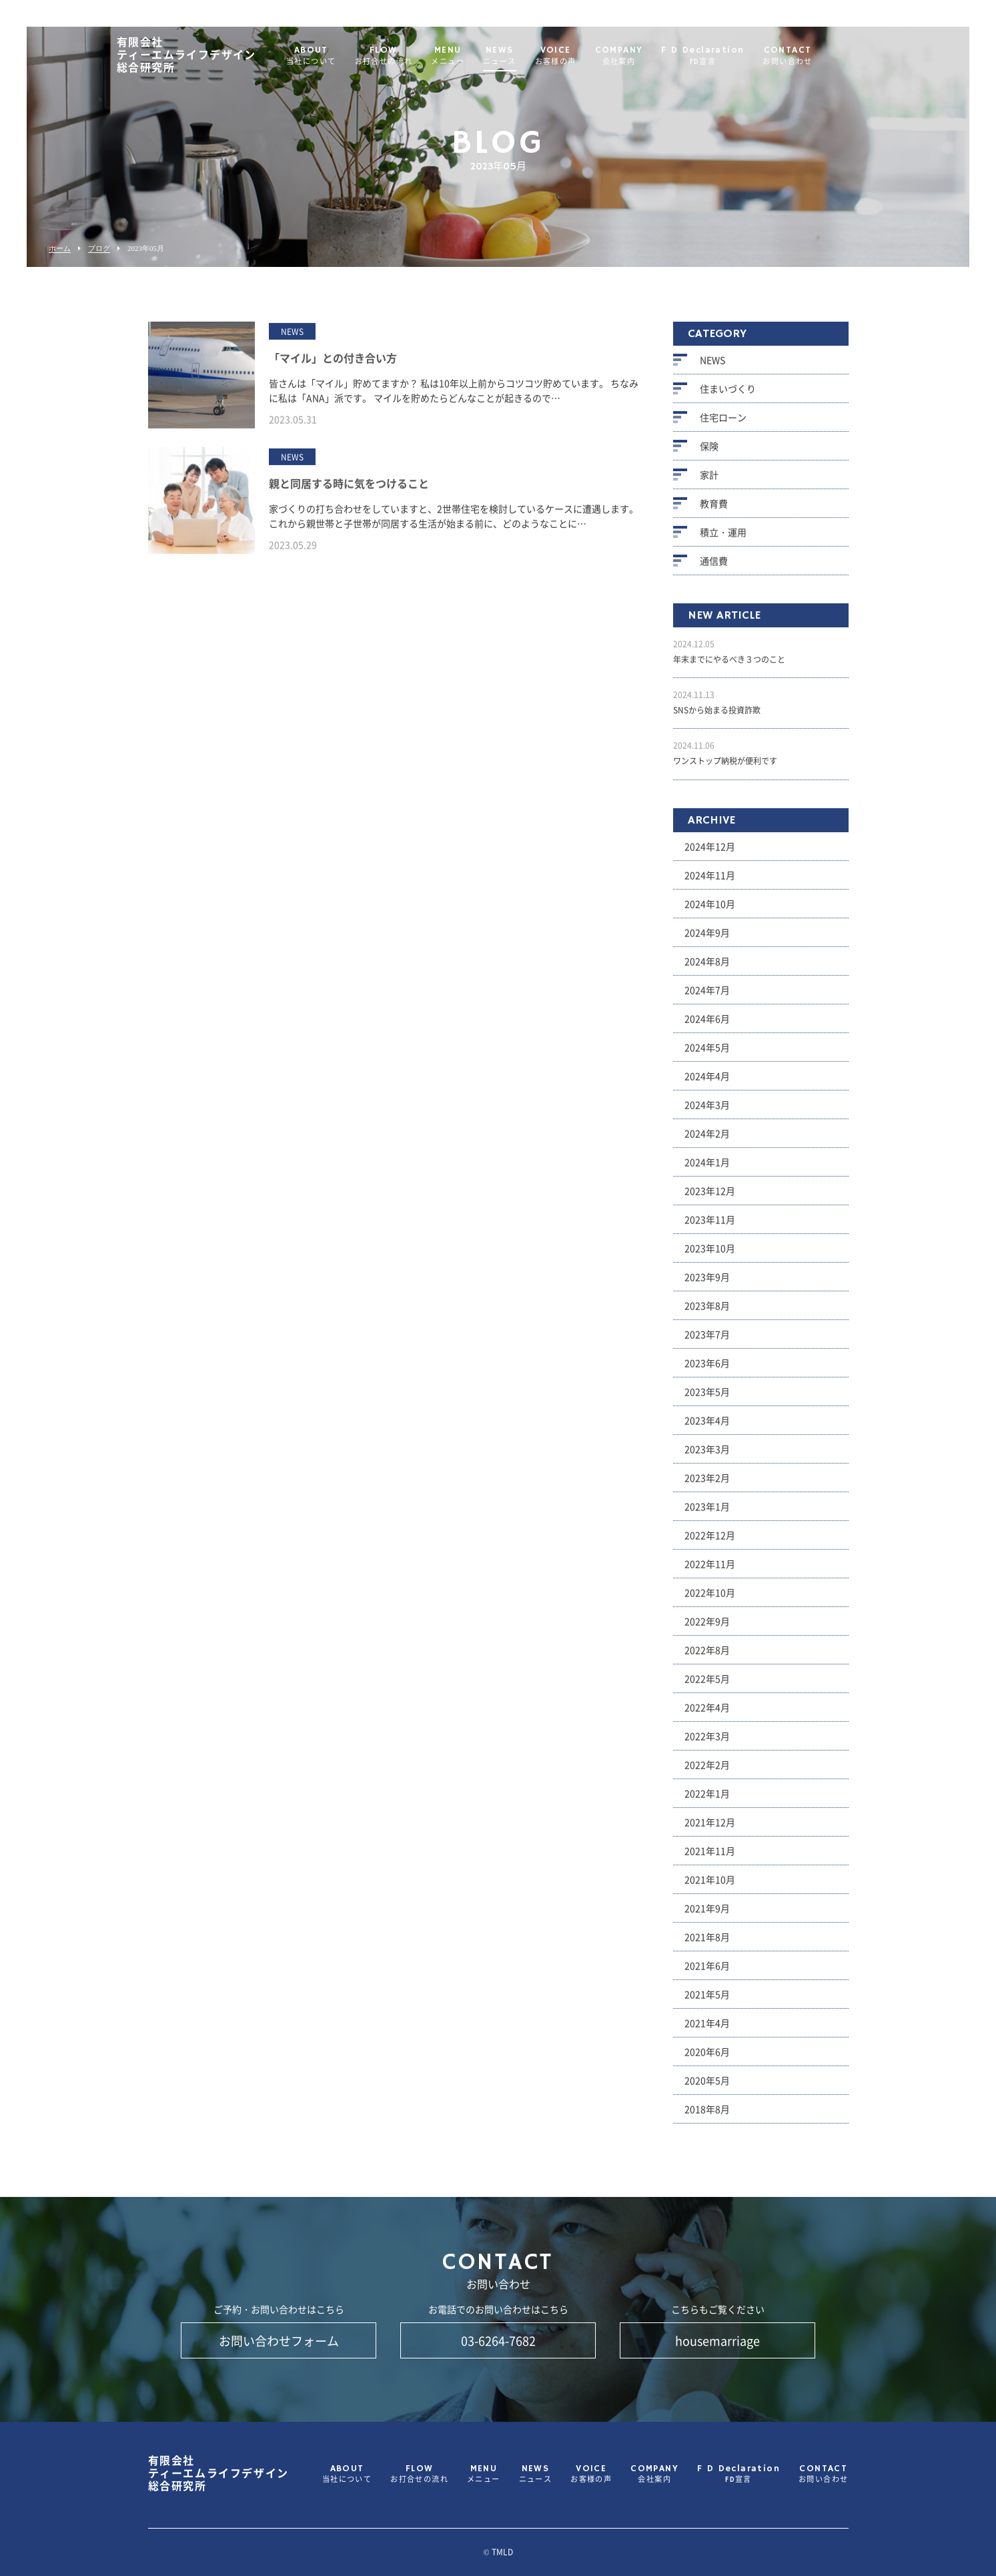  I want to click on 2021年11月, so click(709, 1857).